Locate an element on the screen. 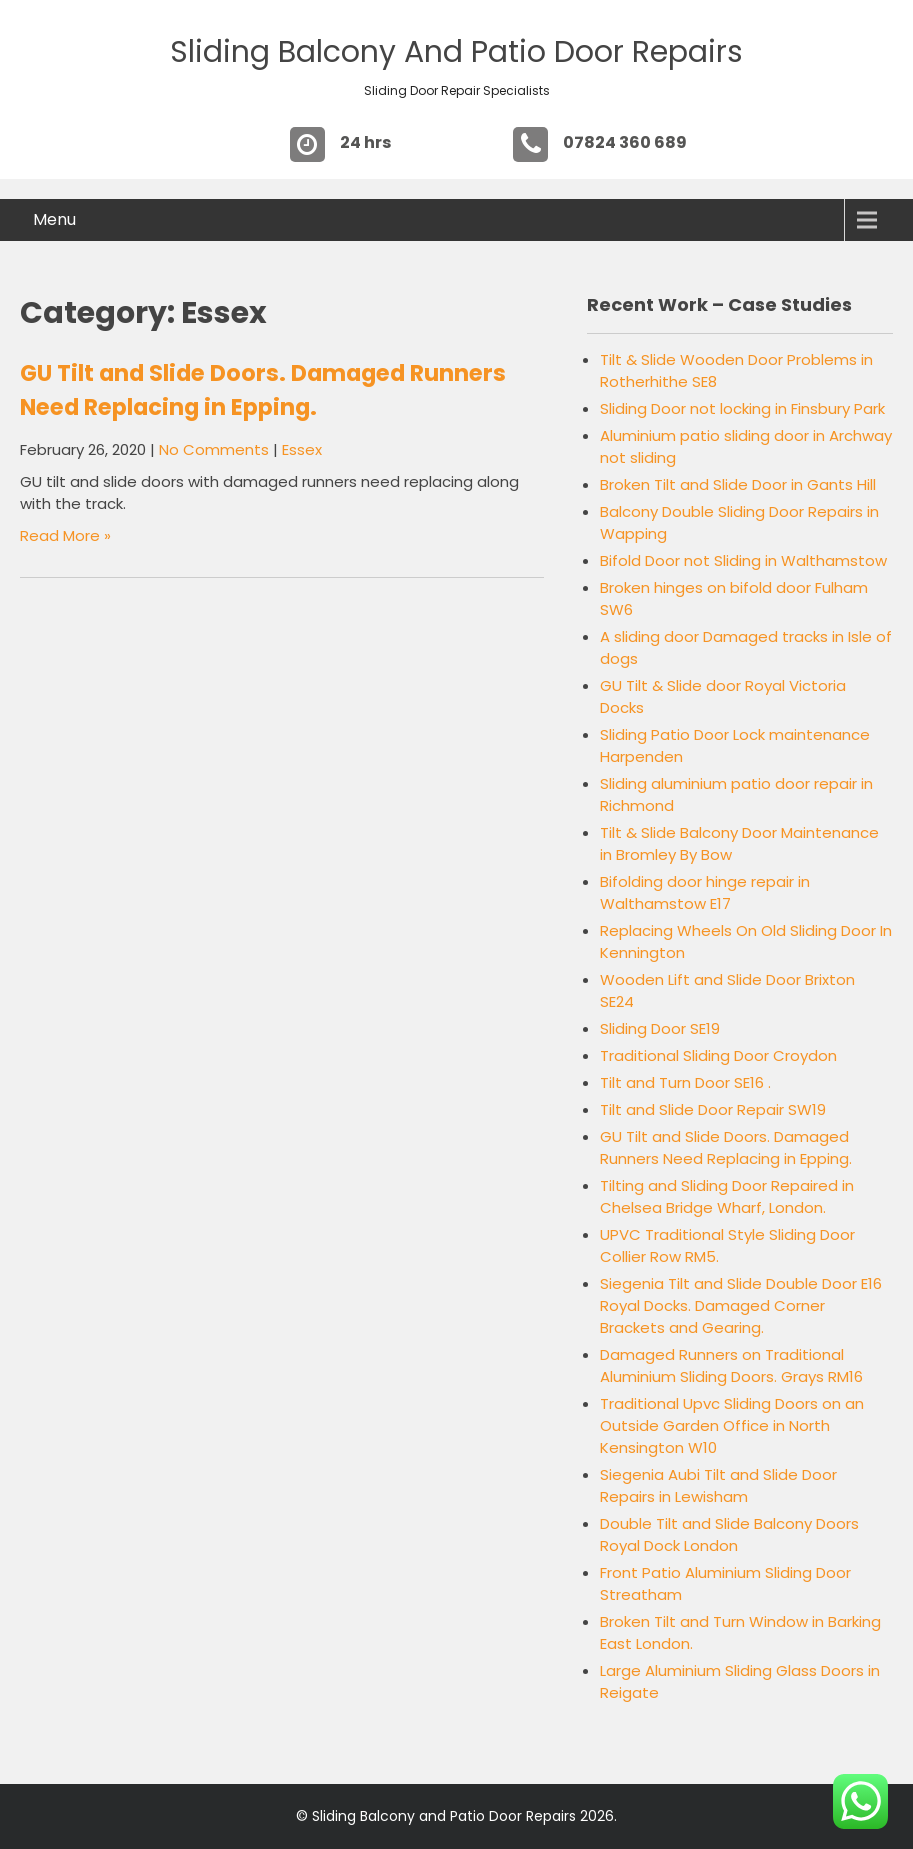  Menu is located at coordinates (54, 219).